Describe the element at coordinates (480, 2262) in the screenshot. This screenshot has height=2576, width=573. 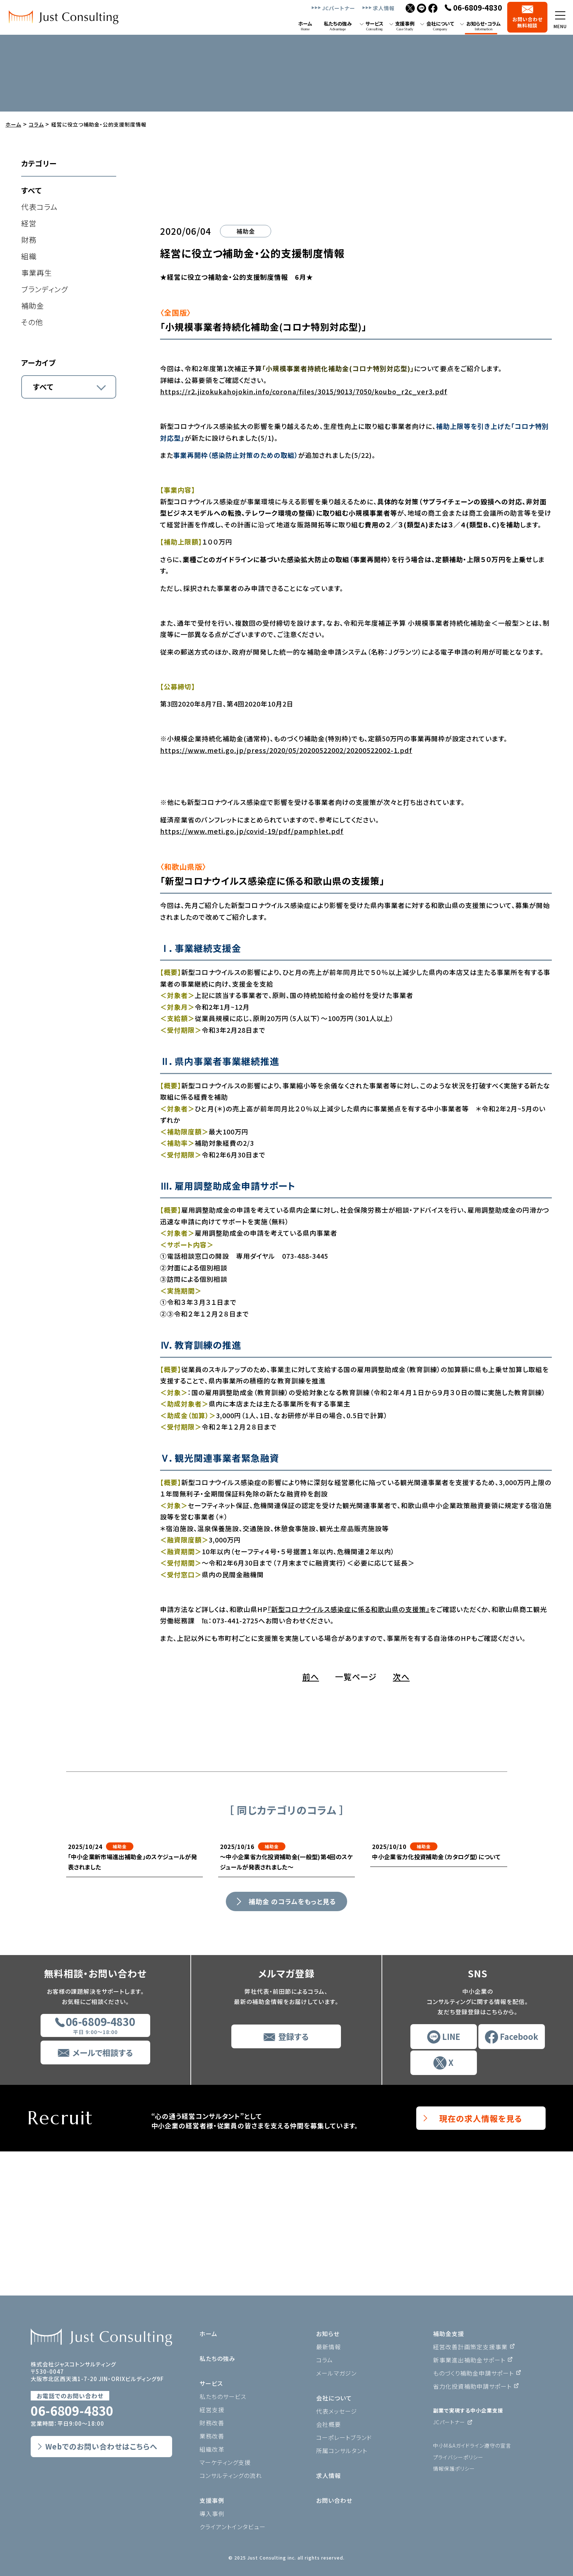
I see `現在の求人情報を見る` at that location.